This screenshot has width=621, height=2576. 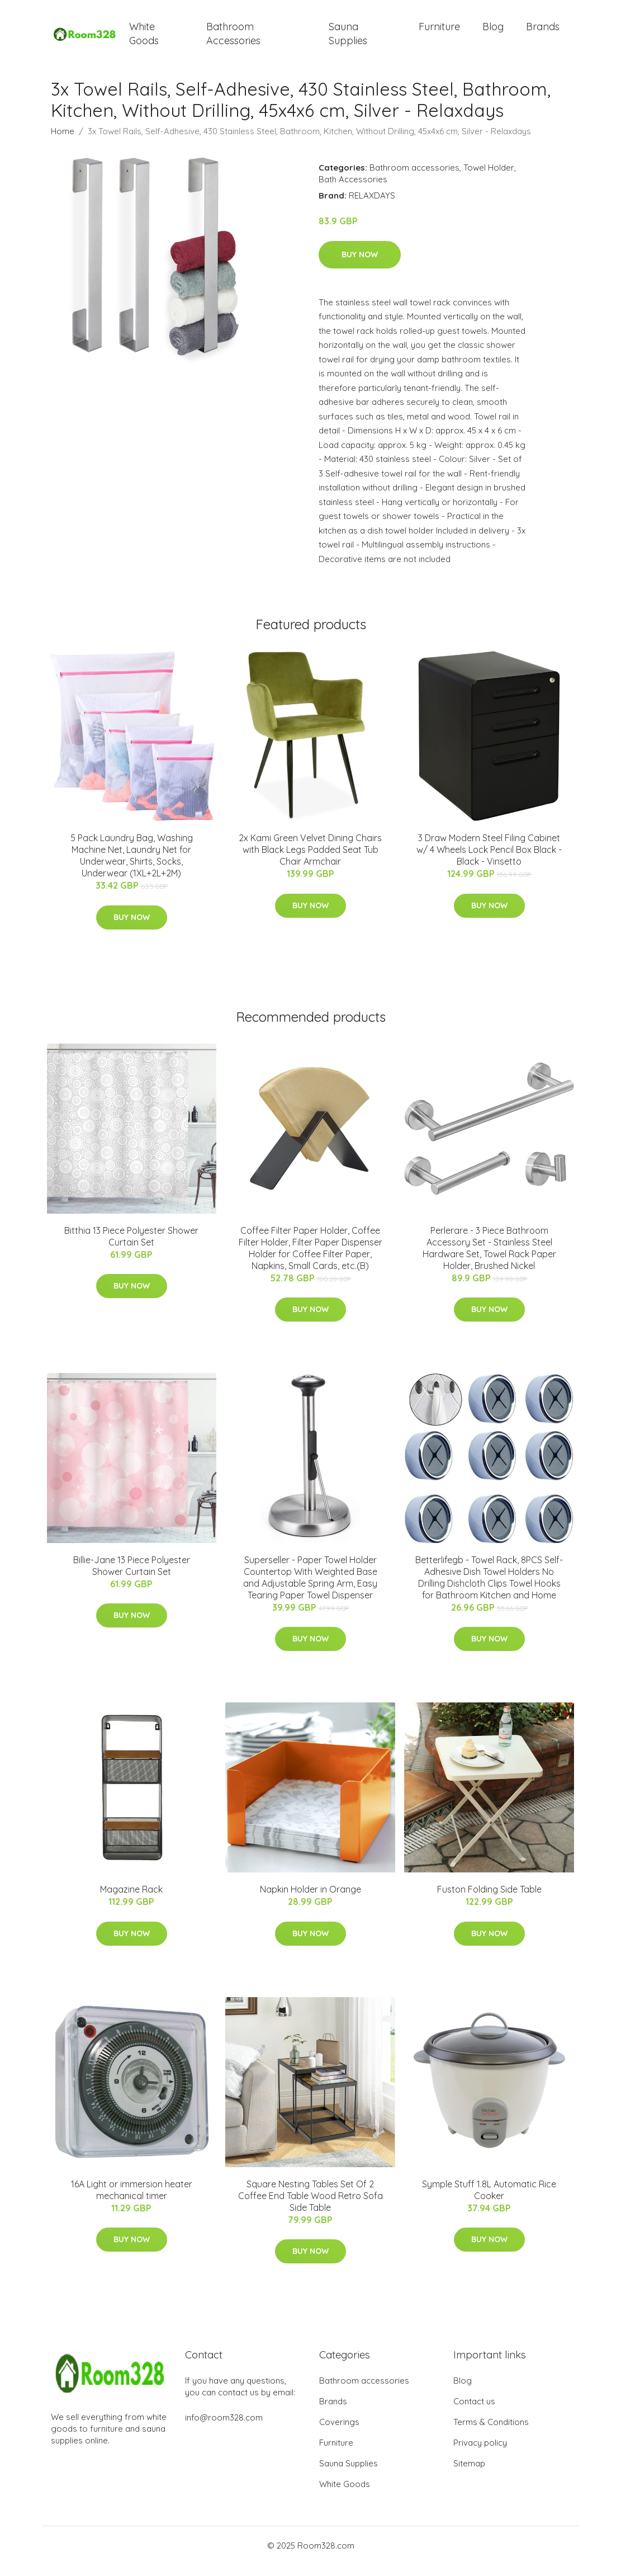 I want to click on 16A Light or immersion heater mechanical timer, so click(x=131, y=2201).